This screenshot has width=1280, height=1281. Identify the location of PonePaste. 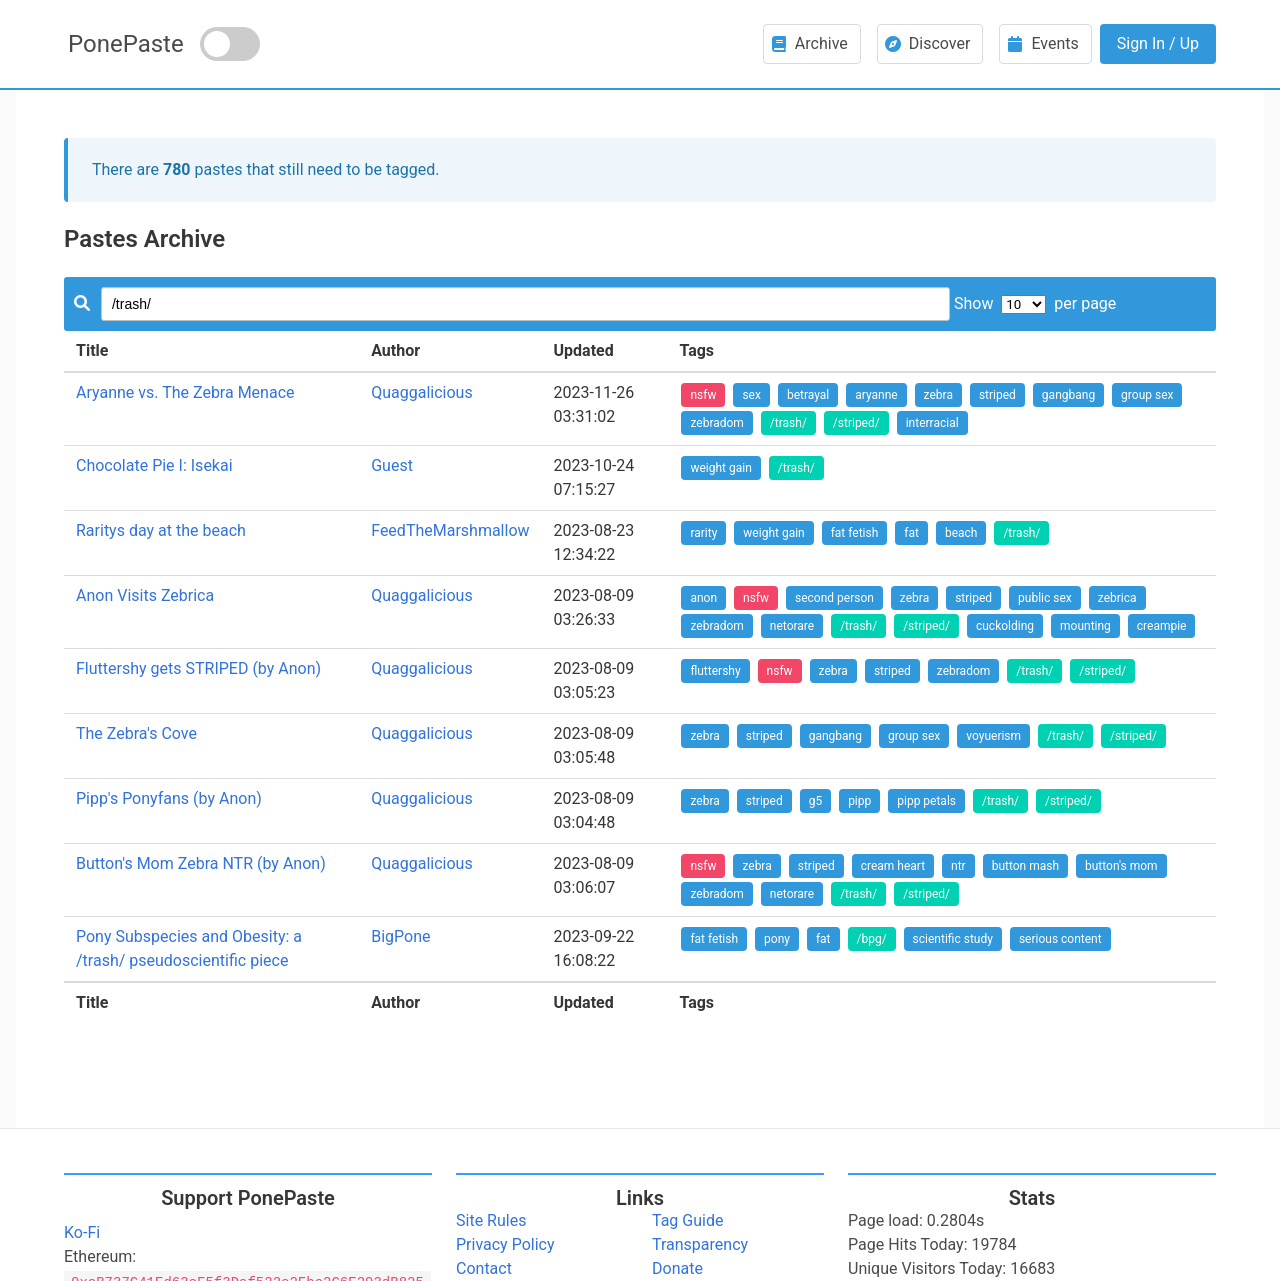
(126, 44).